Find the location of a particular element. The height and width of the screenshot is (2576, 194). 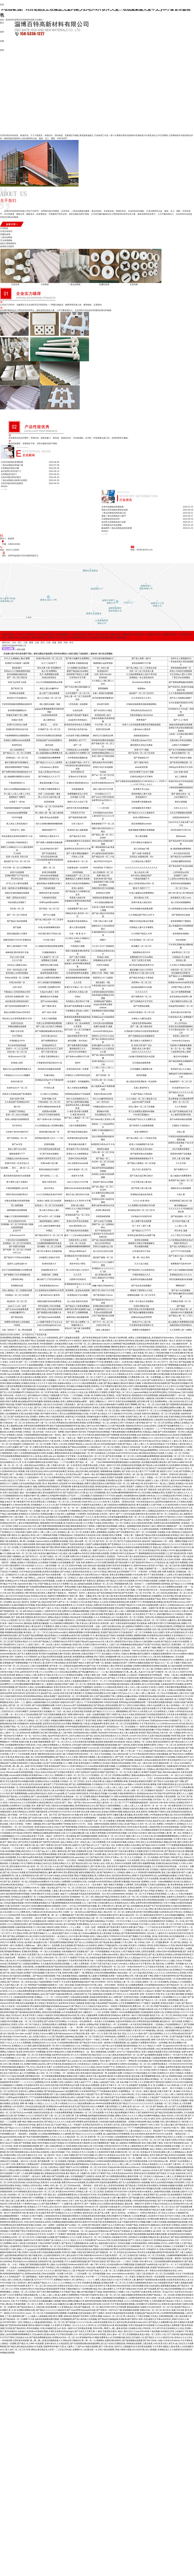

免费+精品+69 is located at coordinates (103, 875).